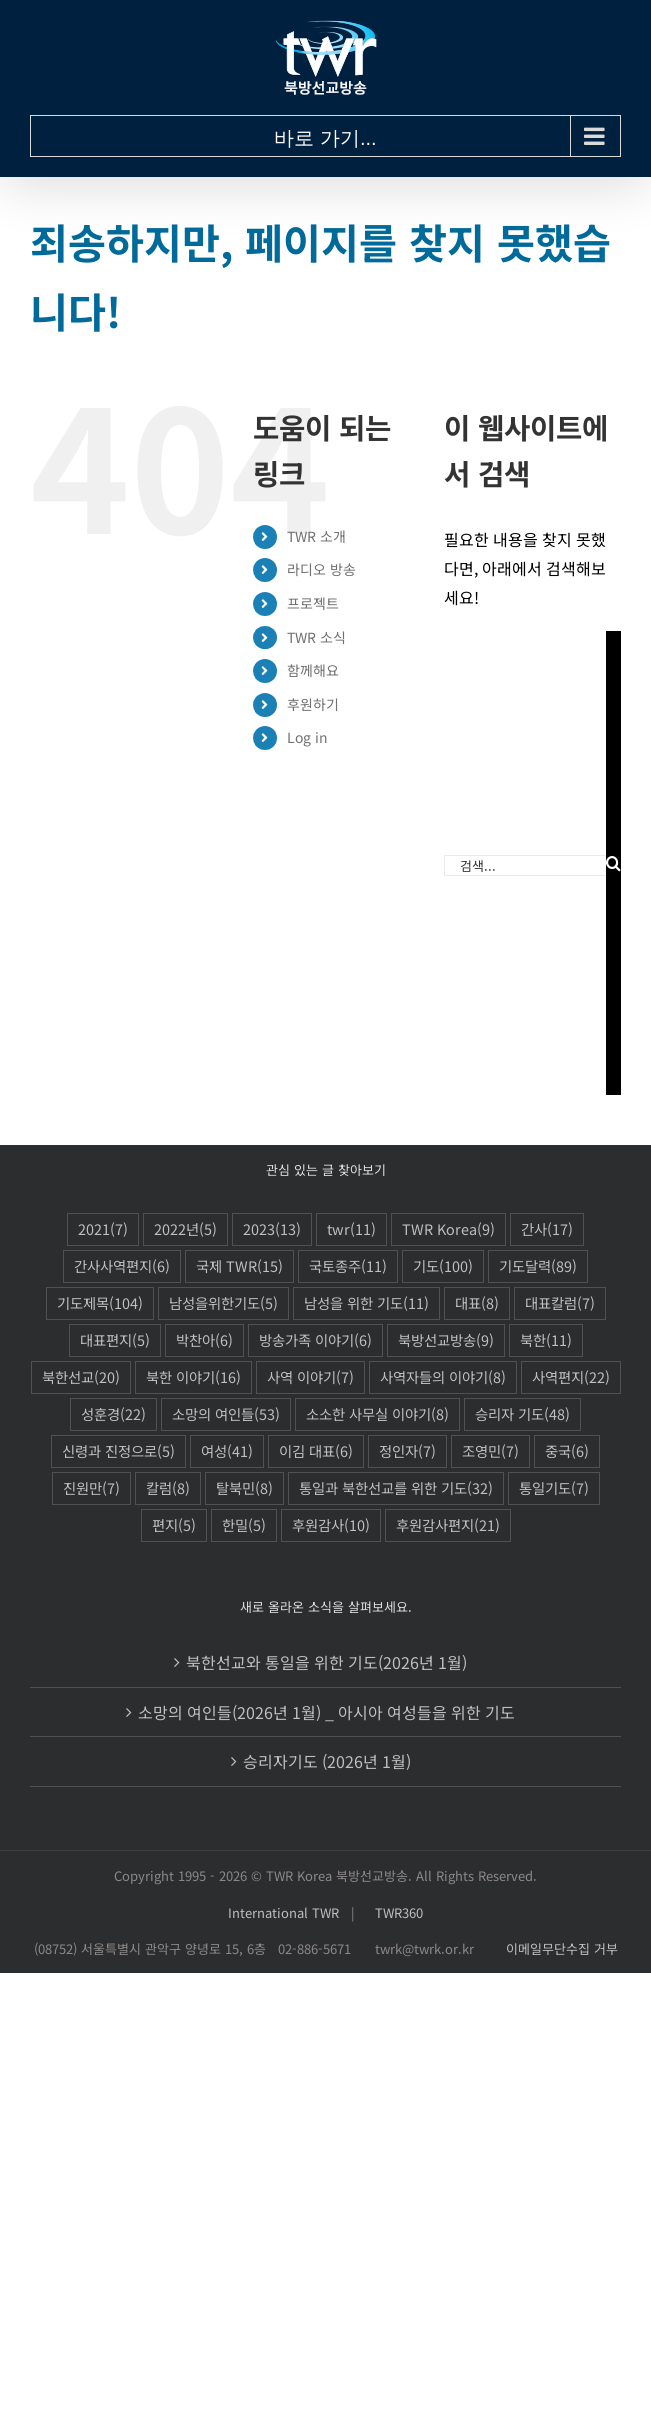  Describe the element at coordinates (560, 1303) in the screenshot. I see `대표칼럼 [대표칼럼 (7 아이템)]` at that location.